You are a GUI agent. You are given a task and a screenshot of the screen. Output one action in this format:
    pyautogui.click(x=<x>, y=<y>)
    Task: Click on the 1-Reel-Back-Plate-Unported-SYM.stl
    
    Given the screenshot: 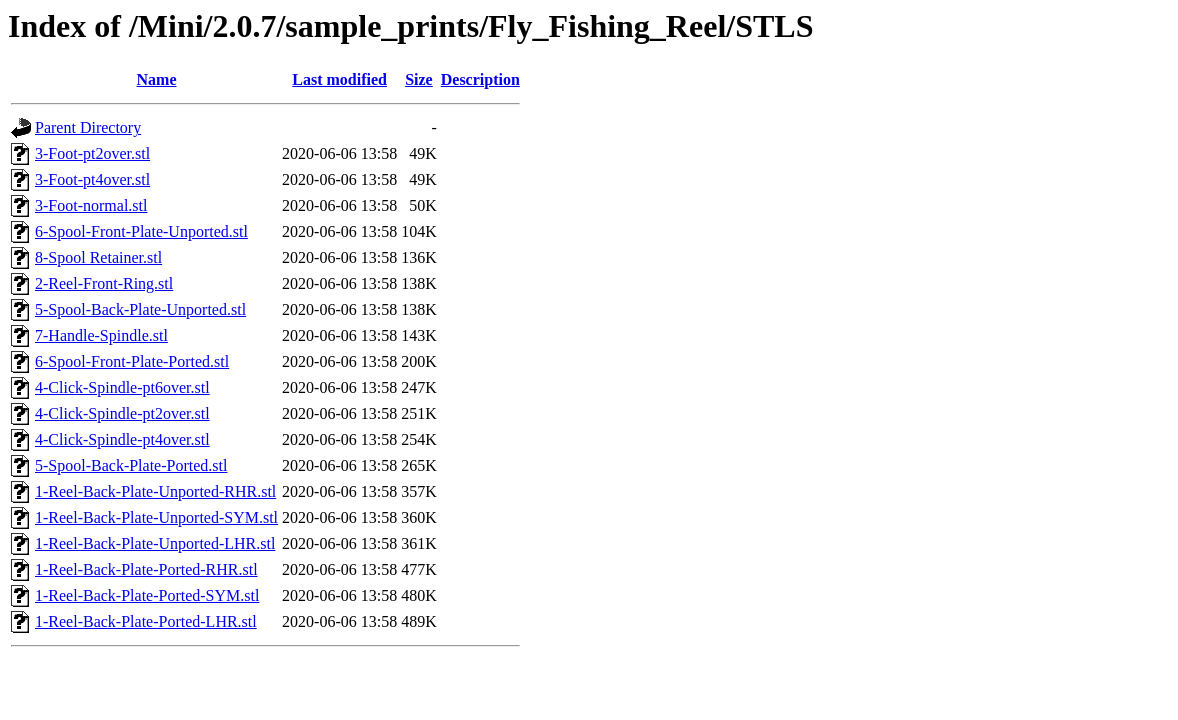 What is the action you would take?
    pyautogui.click(x=156, y=517)
    